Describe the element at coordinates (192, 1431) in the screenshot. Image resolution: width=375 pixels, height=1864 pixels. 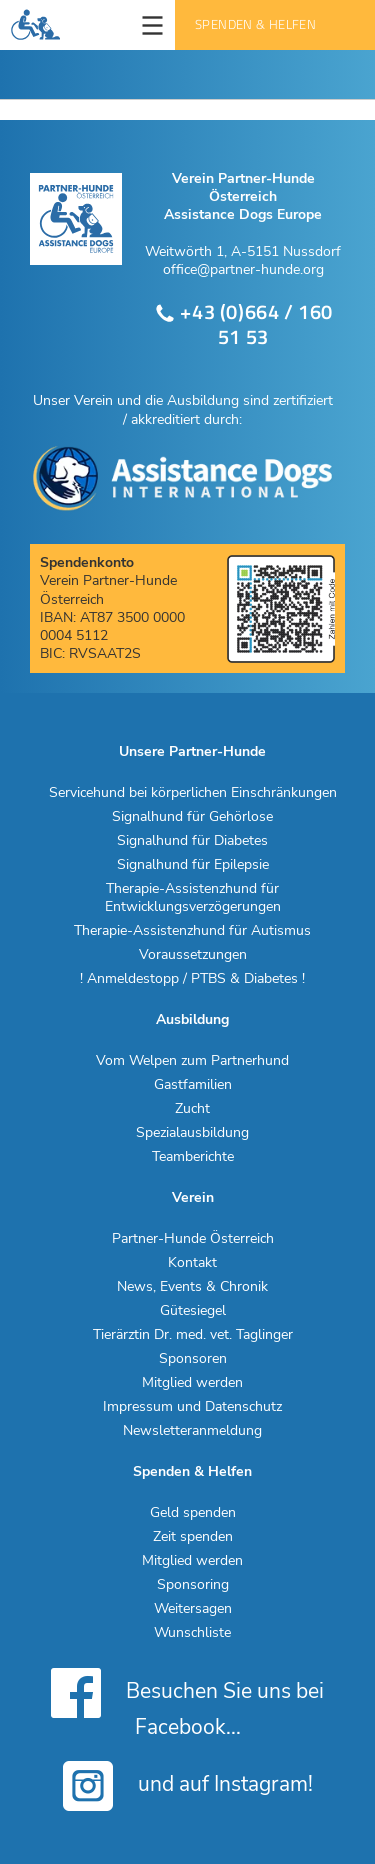
I see `Newsletteranmeldung` at that location.